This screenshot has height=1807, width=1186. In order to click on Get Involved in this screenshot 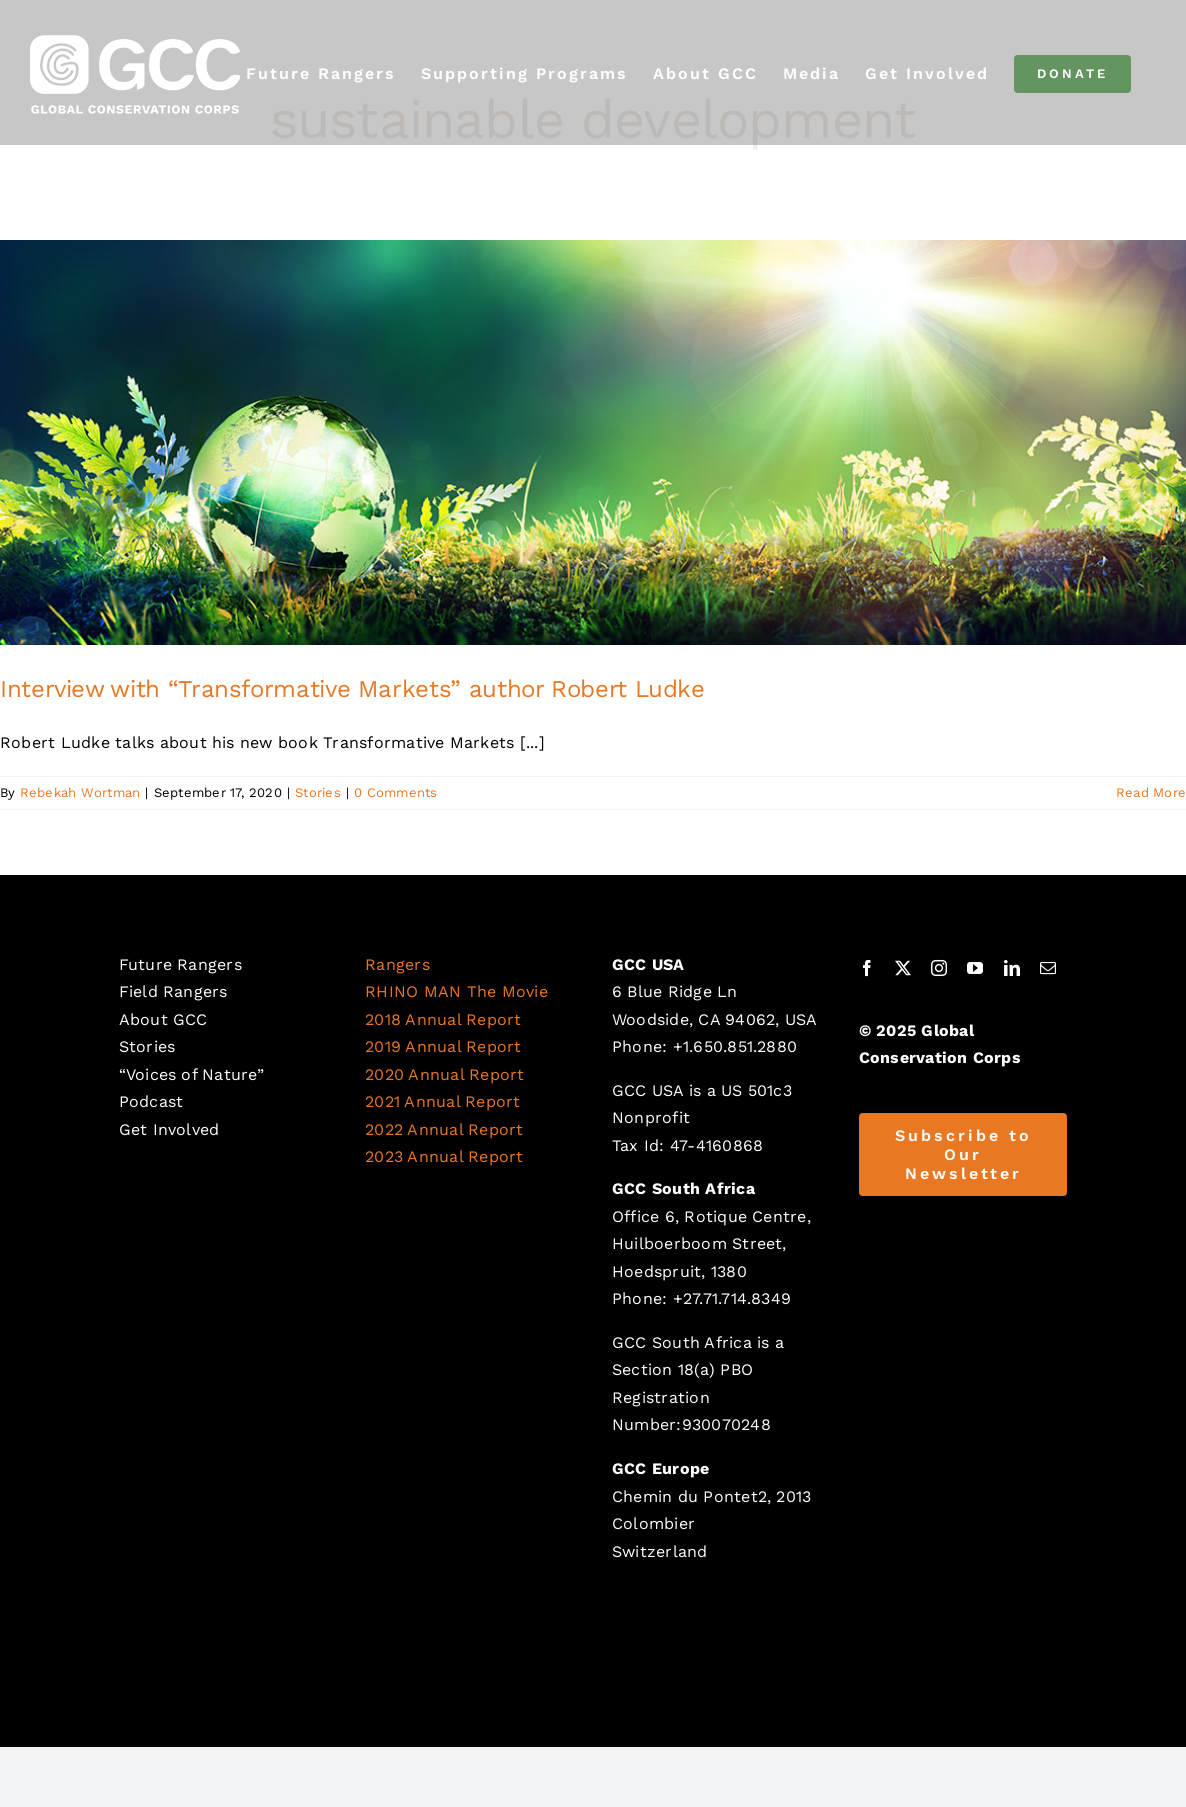, I will do `click(169, 1129)`.